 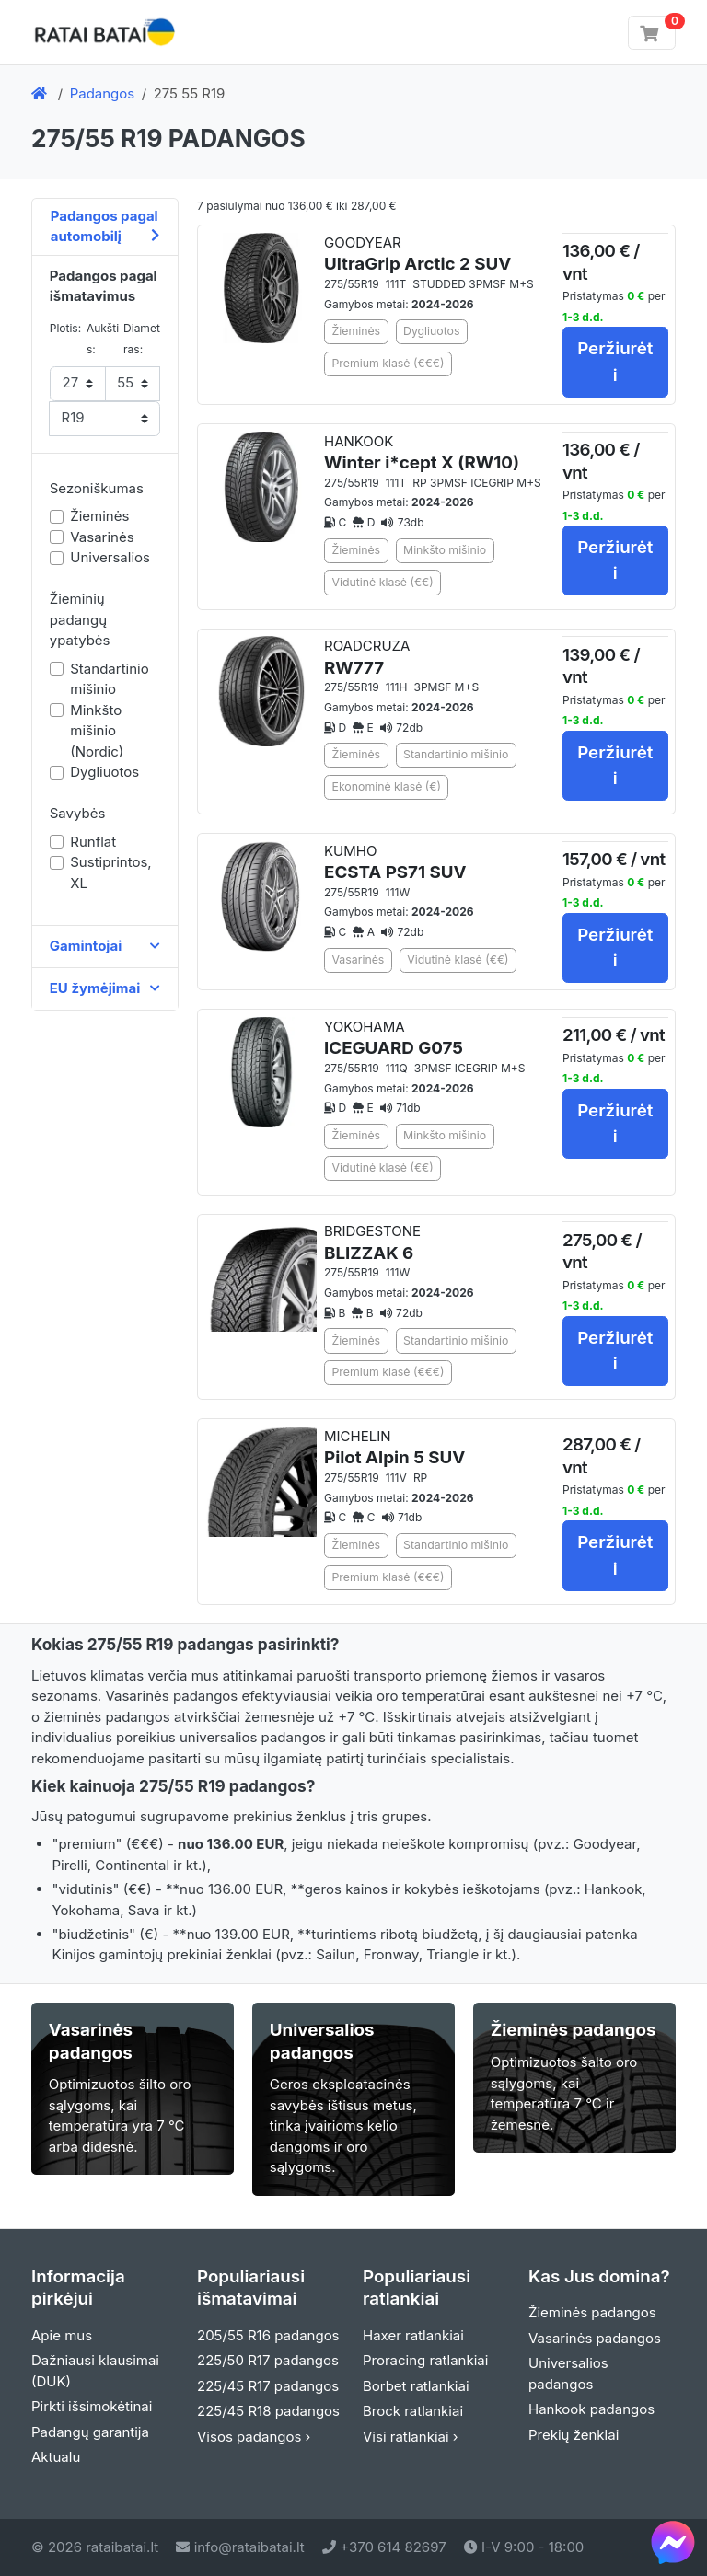 What do you see at coordinates (109, 679) in the screenshot?
I see `Standartinio mišinio` at bounding box center [109, 679].